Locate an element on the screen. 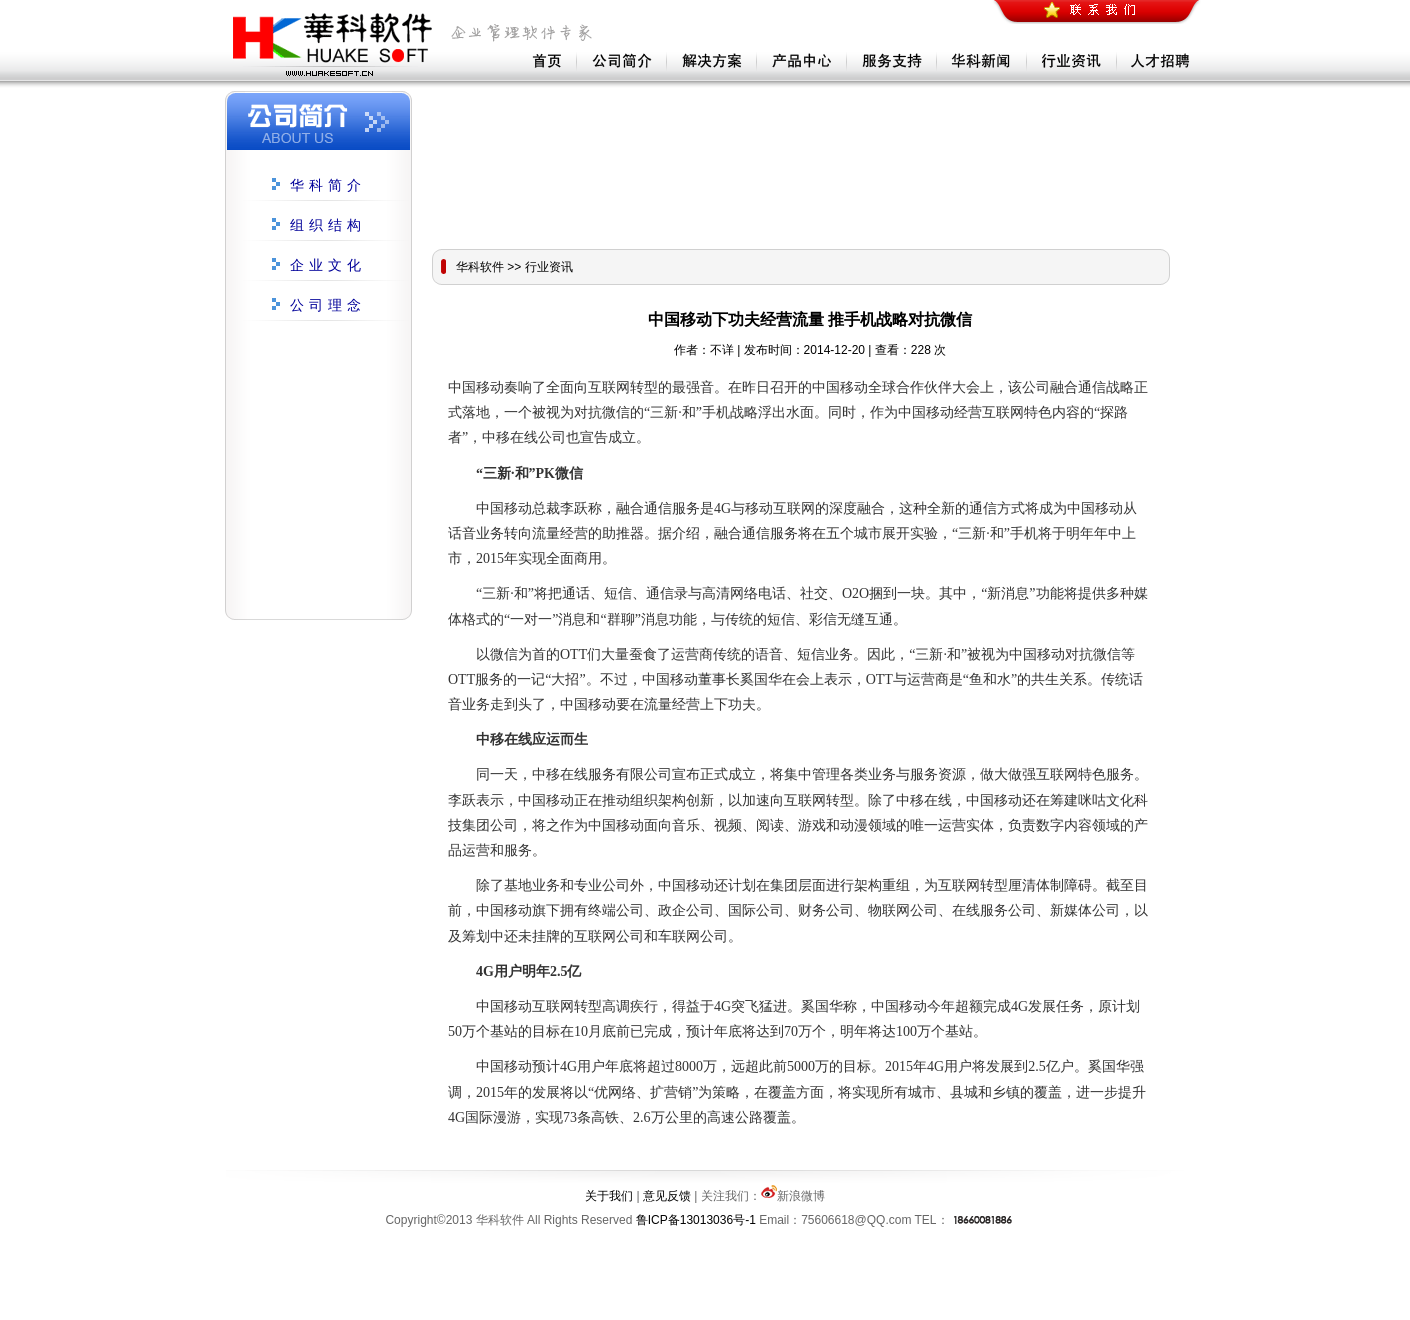  关于我们 is located at coordinates (609, 1196).